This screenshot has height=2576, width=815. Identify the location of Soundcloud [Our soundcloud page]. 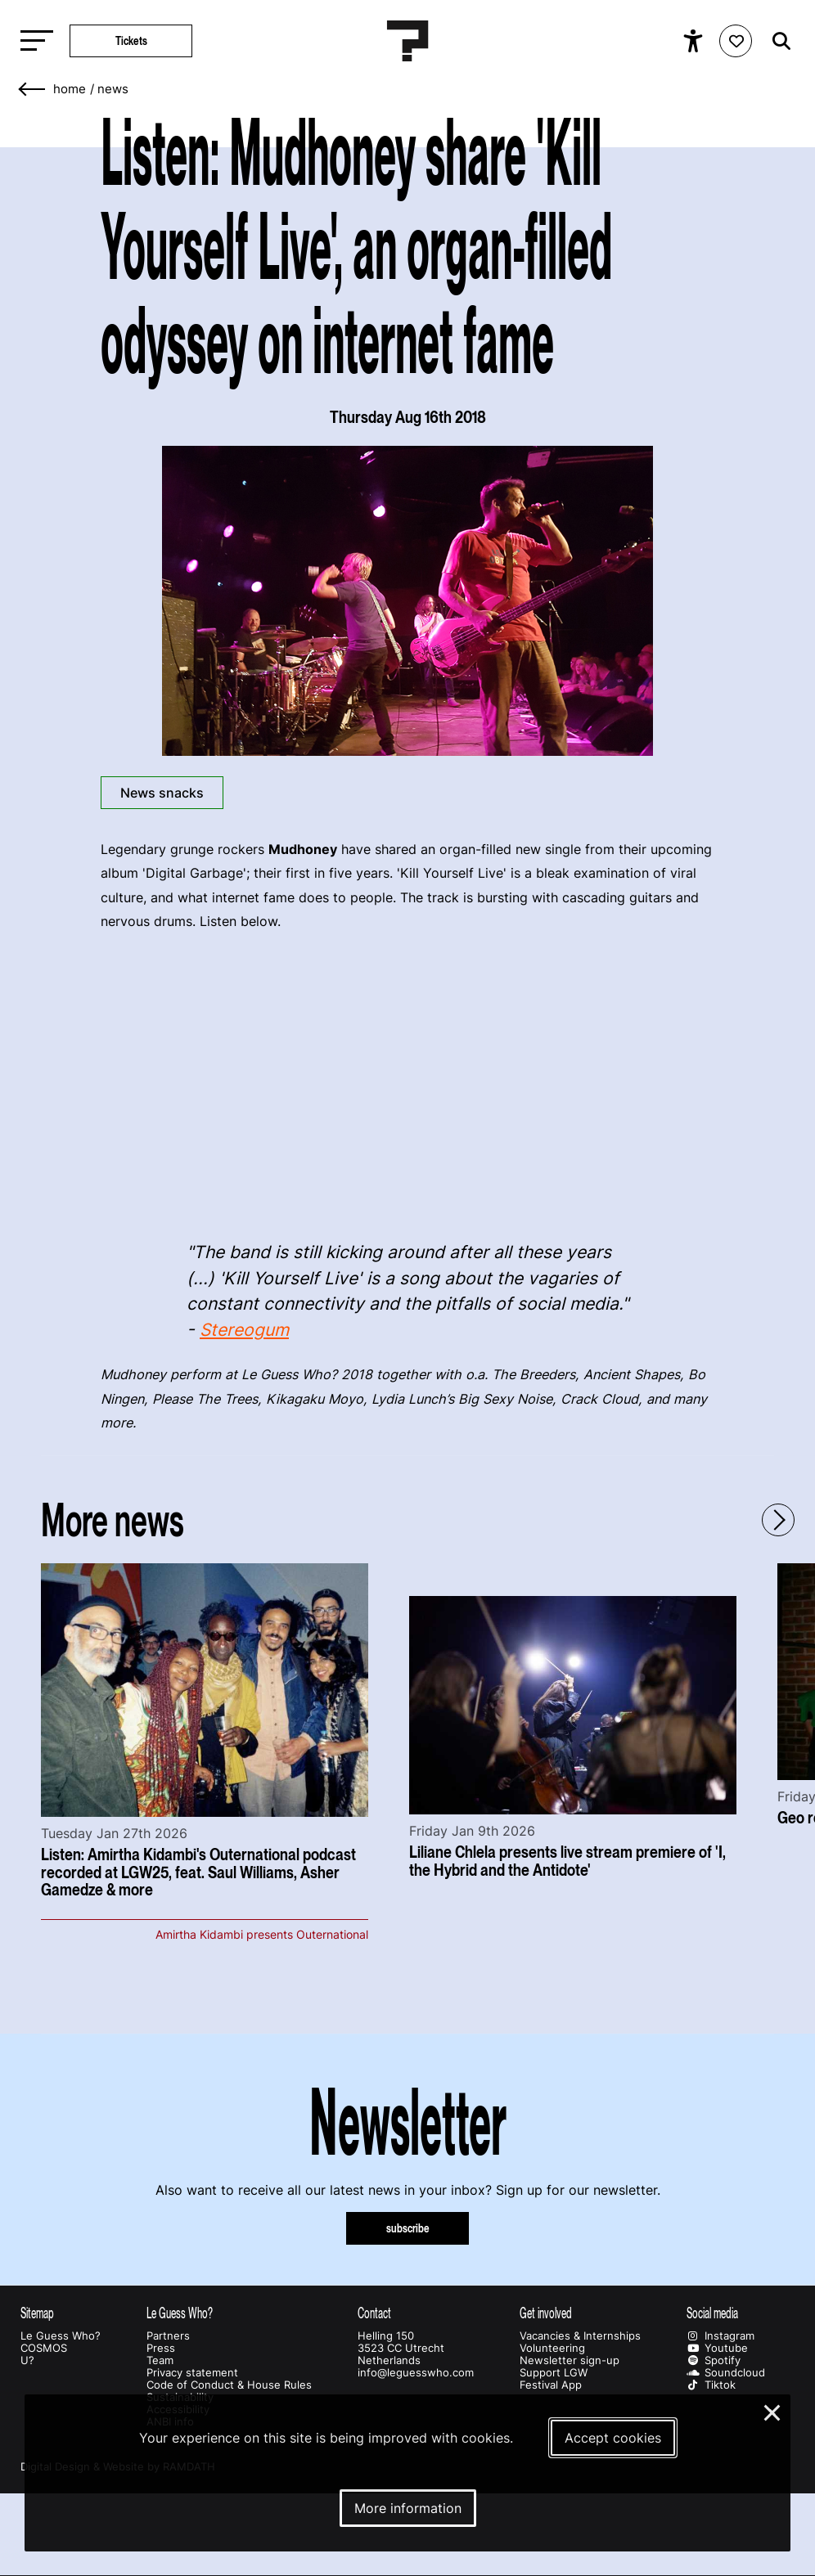
(726, 2373).